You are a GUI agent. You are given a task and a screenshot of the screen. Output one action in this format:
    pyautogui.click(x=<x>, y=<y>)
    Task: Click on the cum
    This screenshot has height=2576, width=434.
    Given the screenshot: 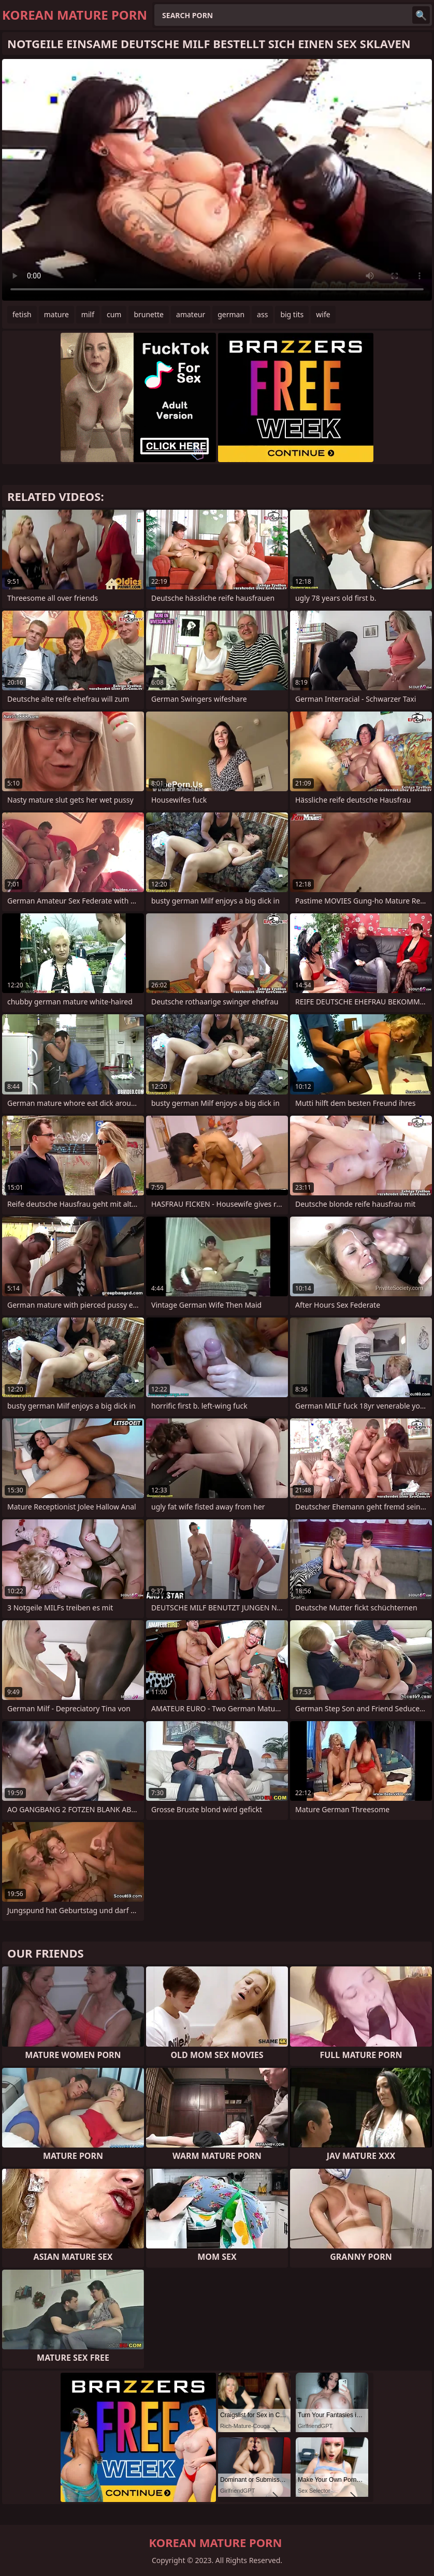 What is the action you would take?
    pyautogui.click(x=114, y=314)
    